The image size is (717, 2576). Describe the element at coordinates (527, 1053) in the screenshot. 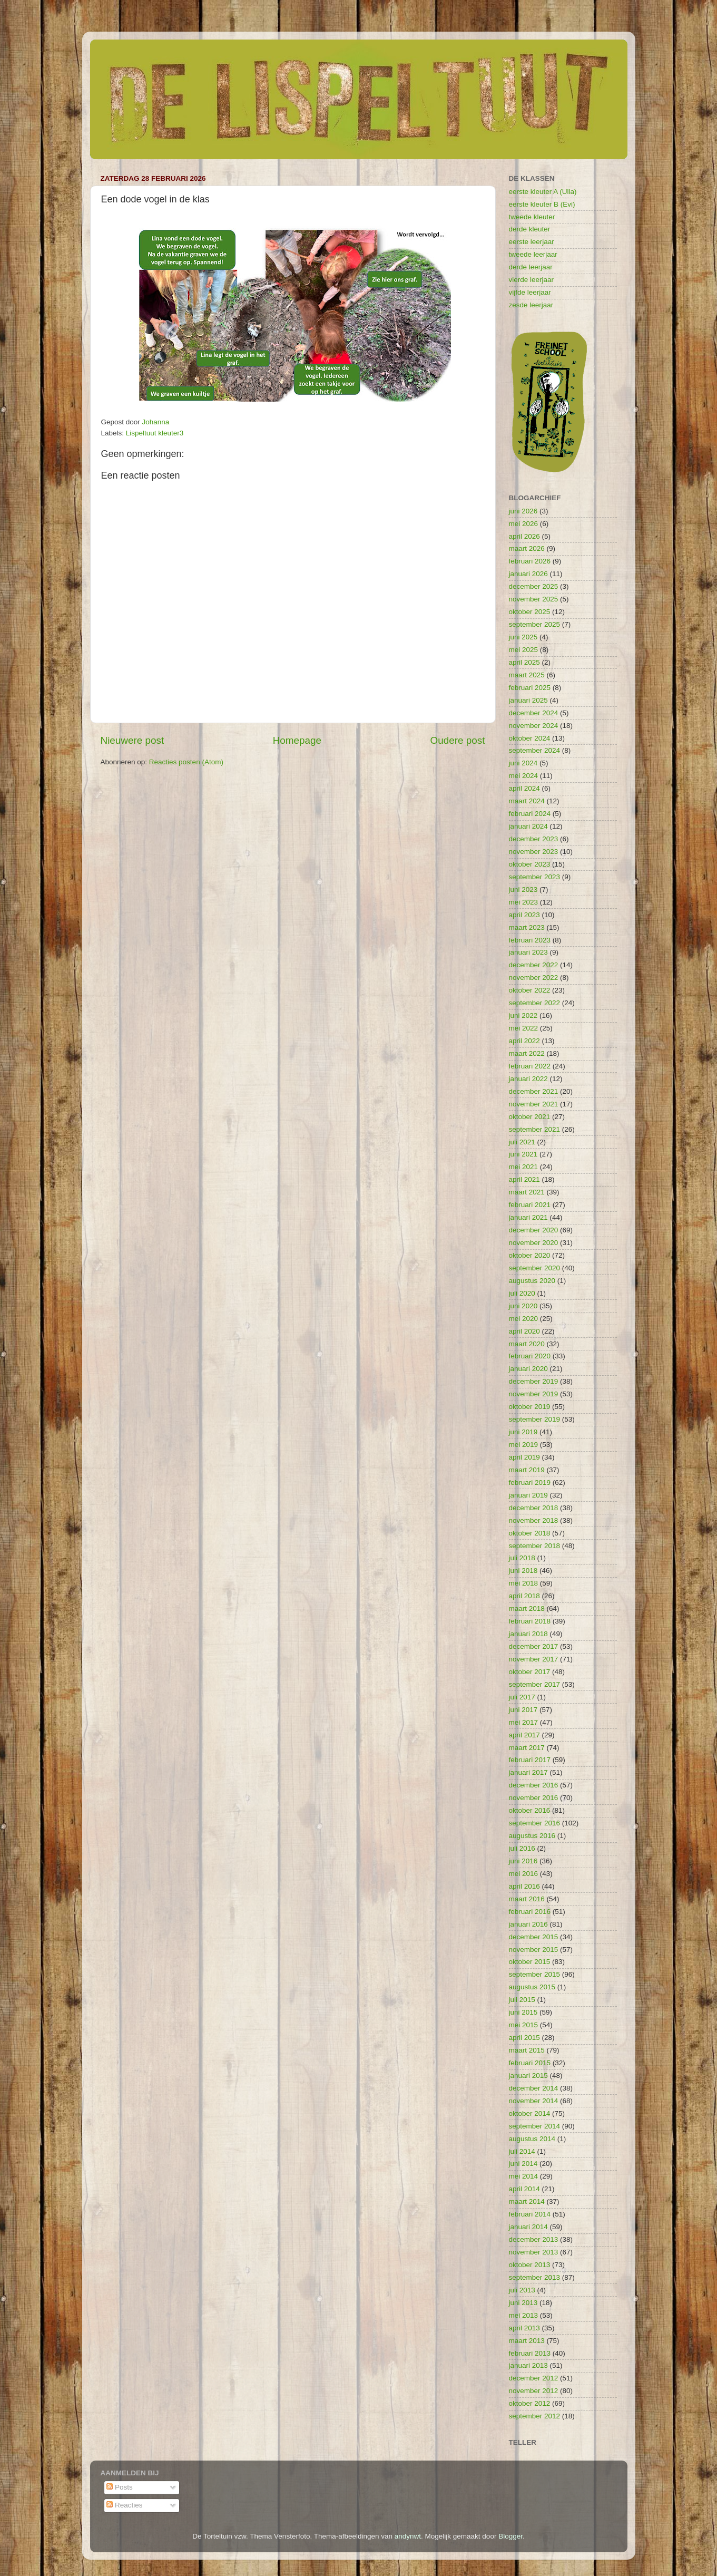

I see `maart 2022` at that location.